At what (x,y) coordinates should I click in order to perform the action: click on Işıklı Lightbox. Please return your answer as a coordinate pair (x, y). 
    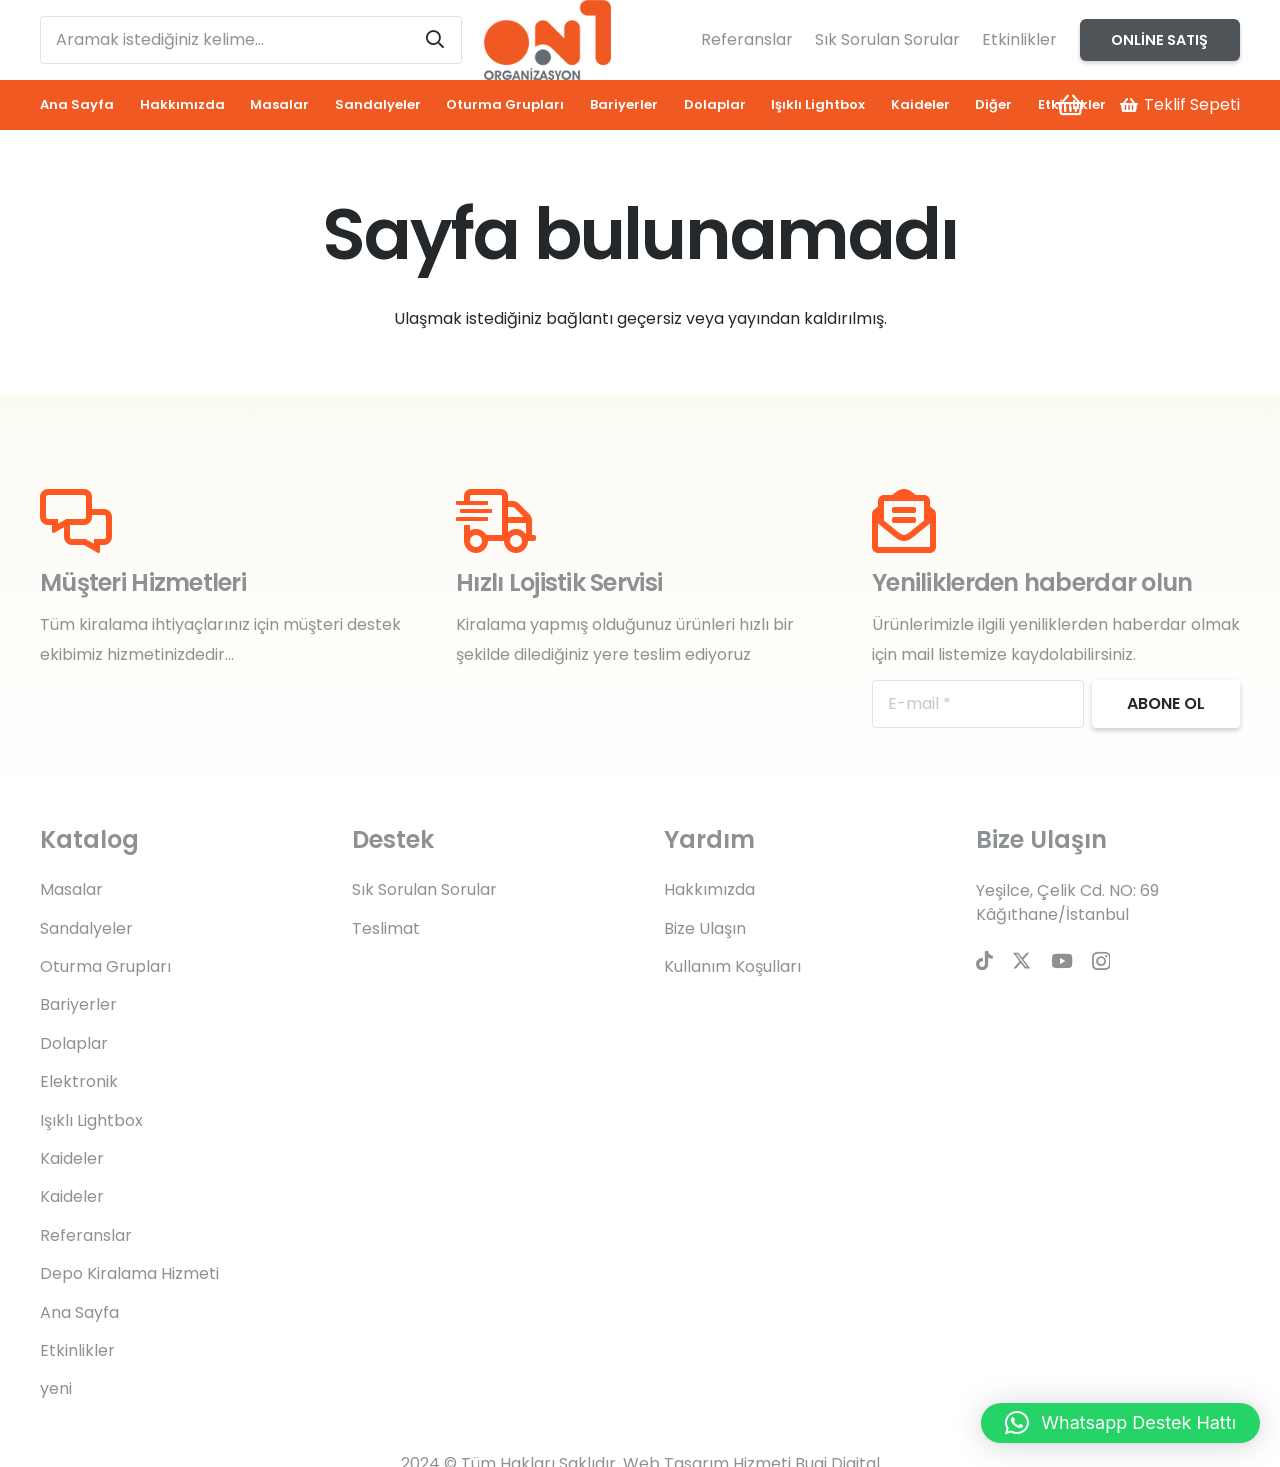
    Looking at the image, I should click on (91, 1120).